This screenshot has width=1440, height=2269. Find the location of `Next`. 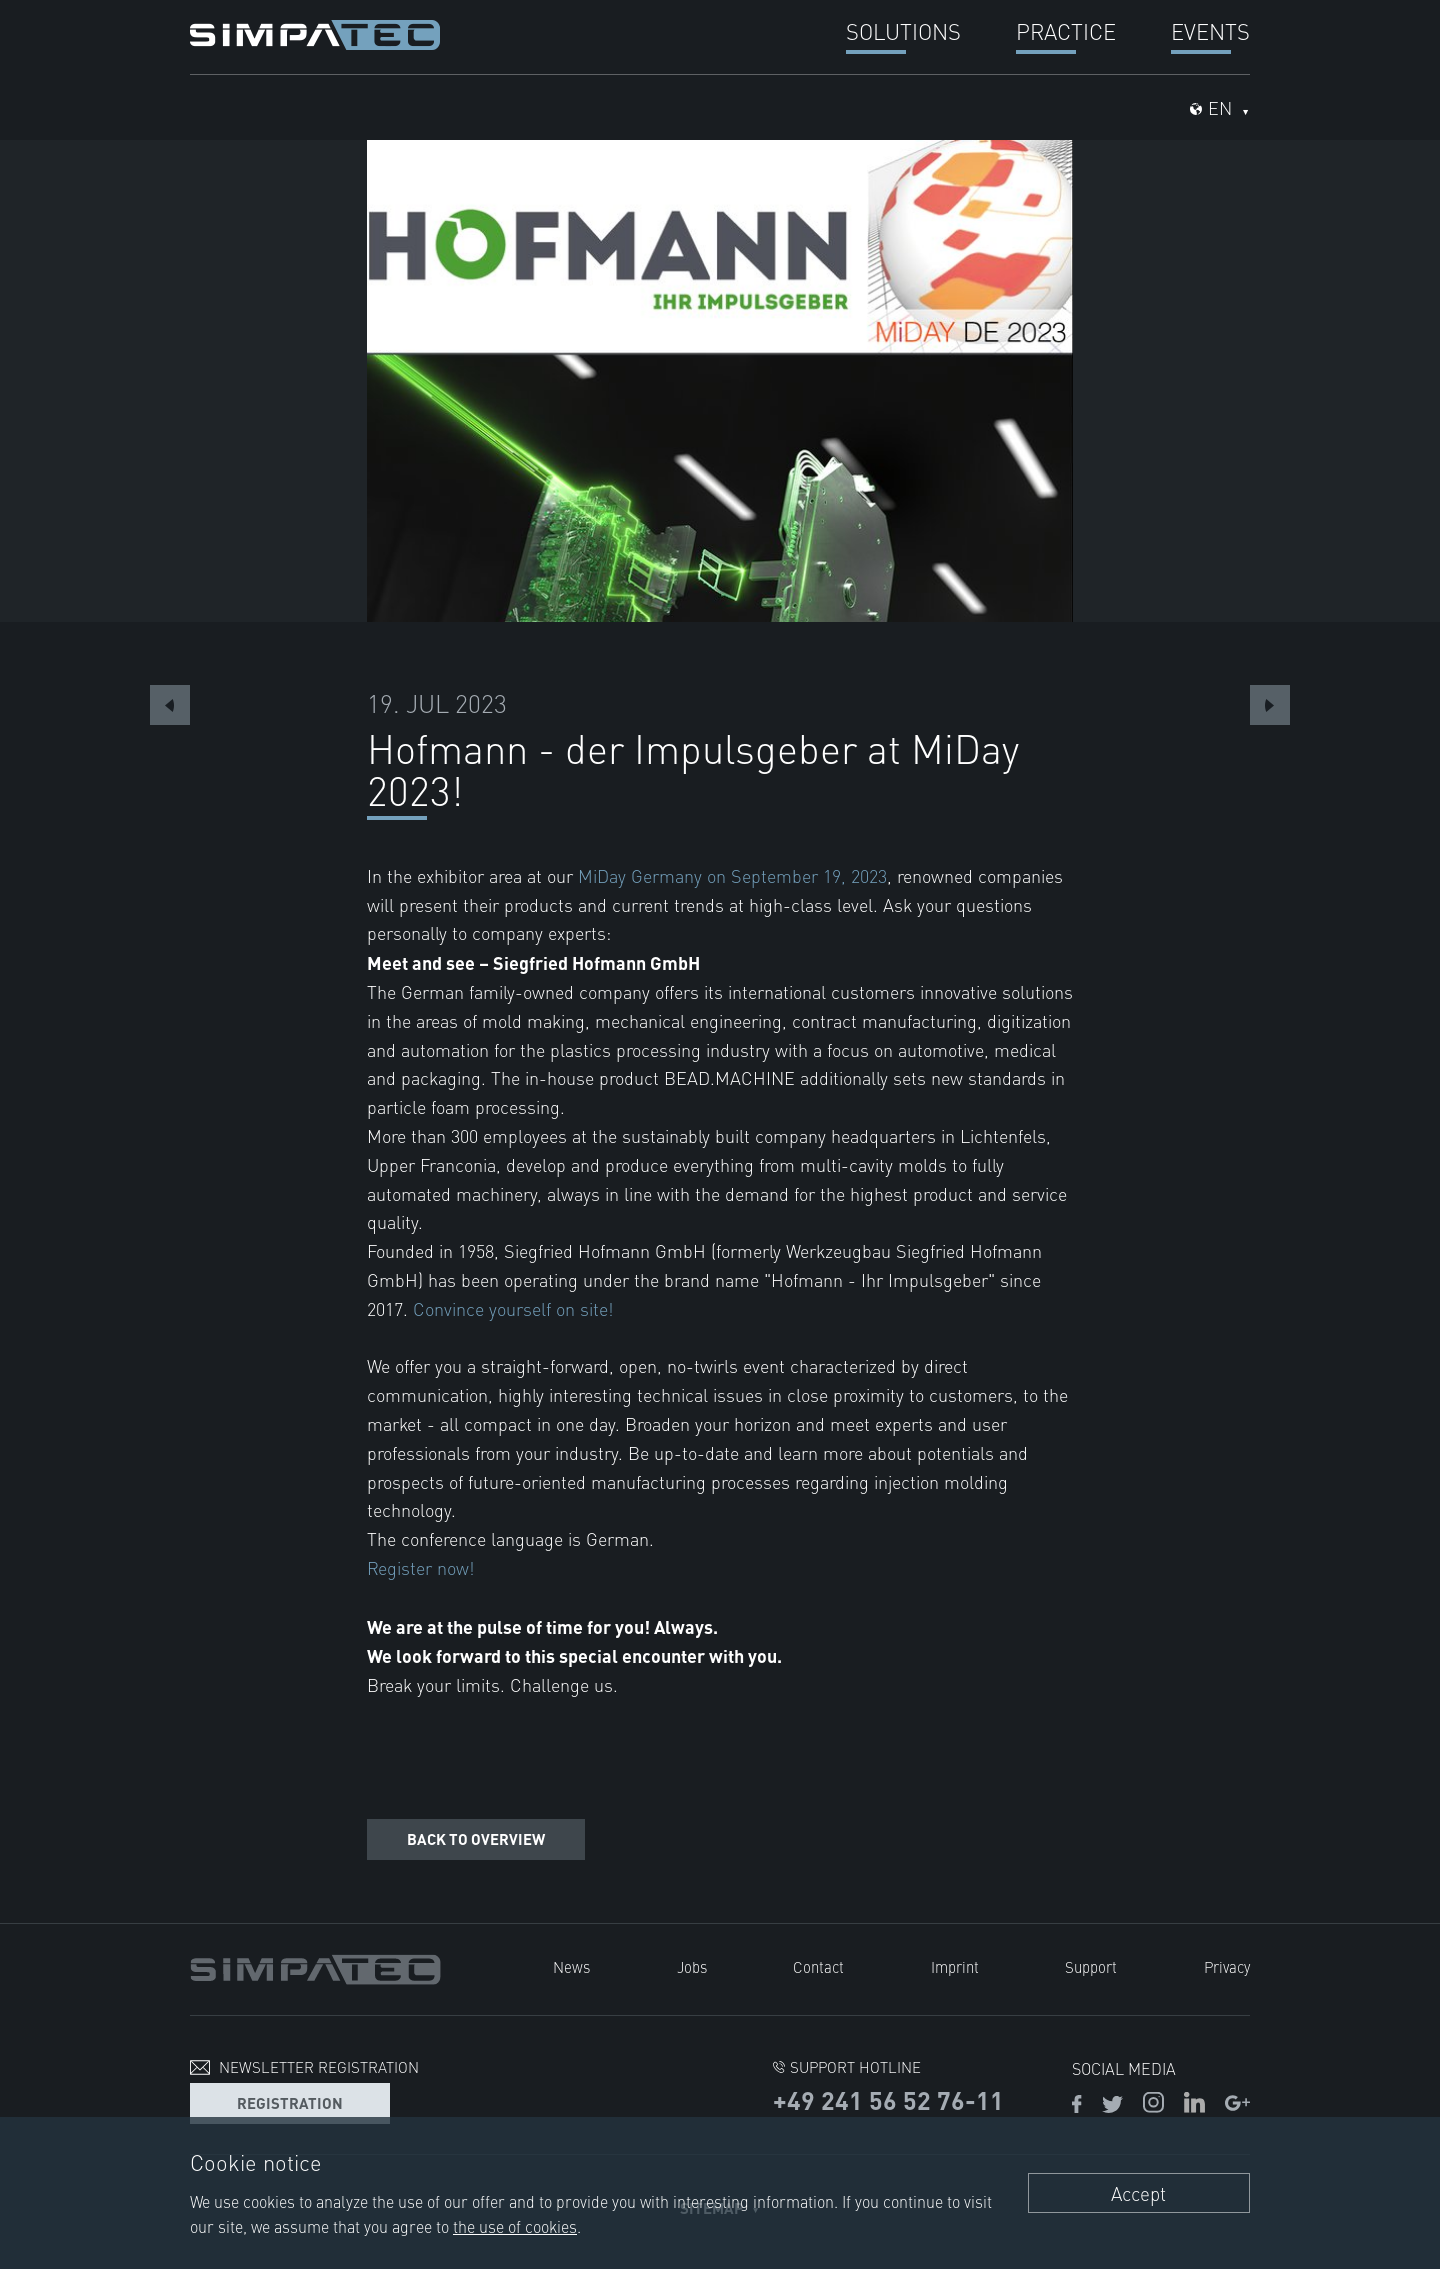

Next is located at coordinates (1270, 705).